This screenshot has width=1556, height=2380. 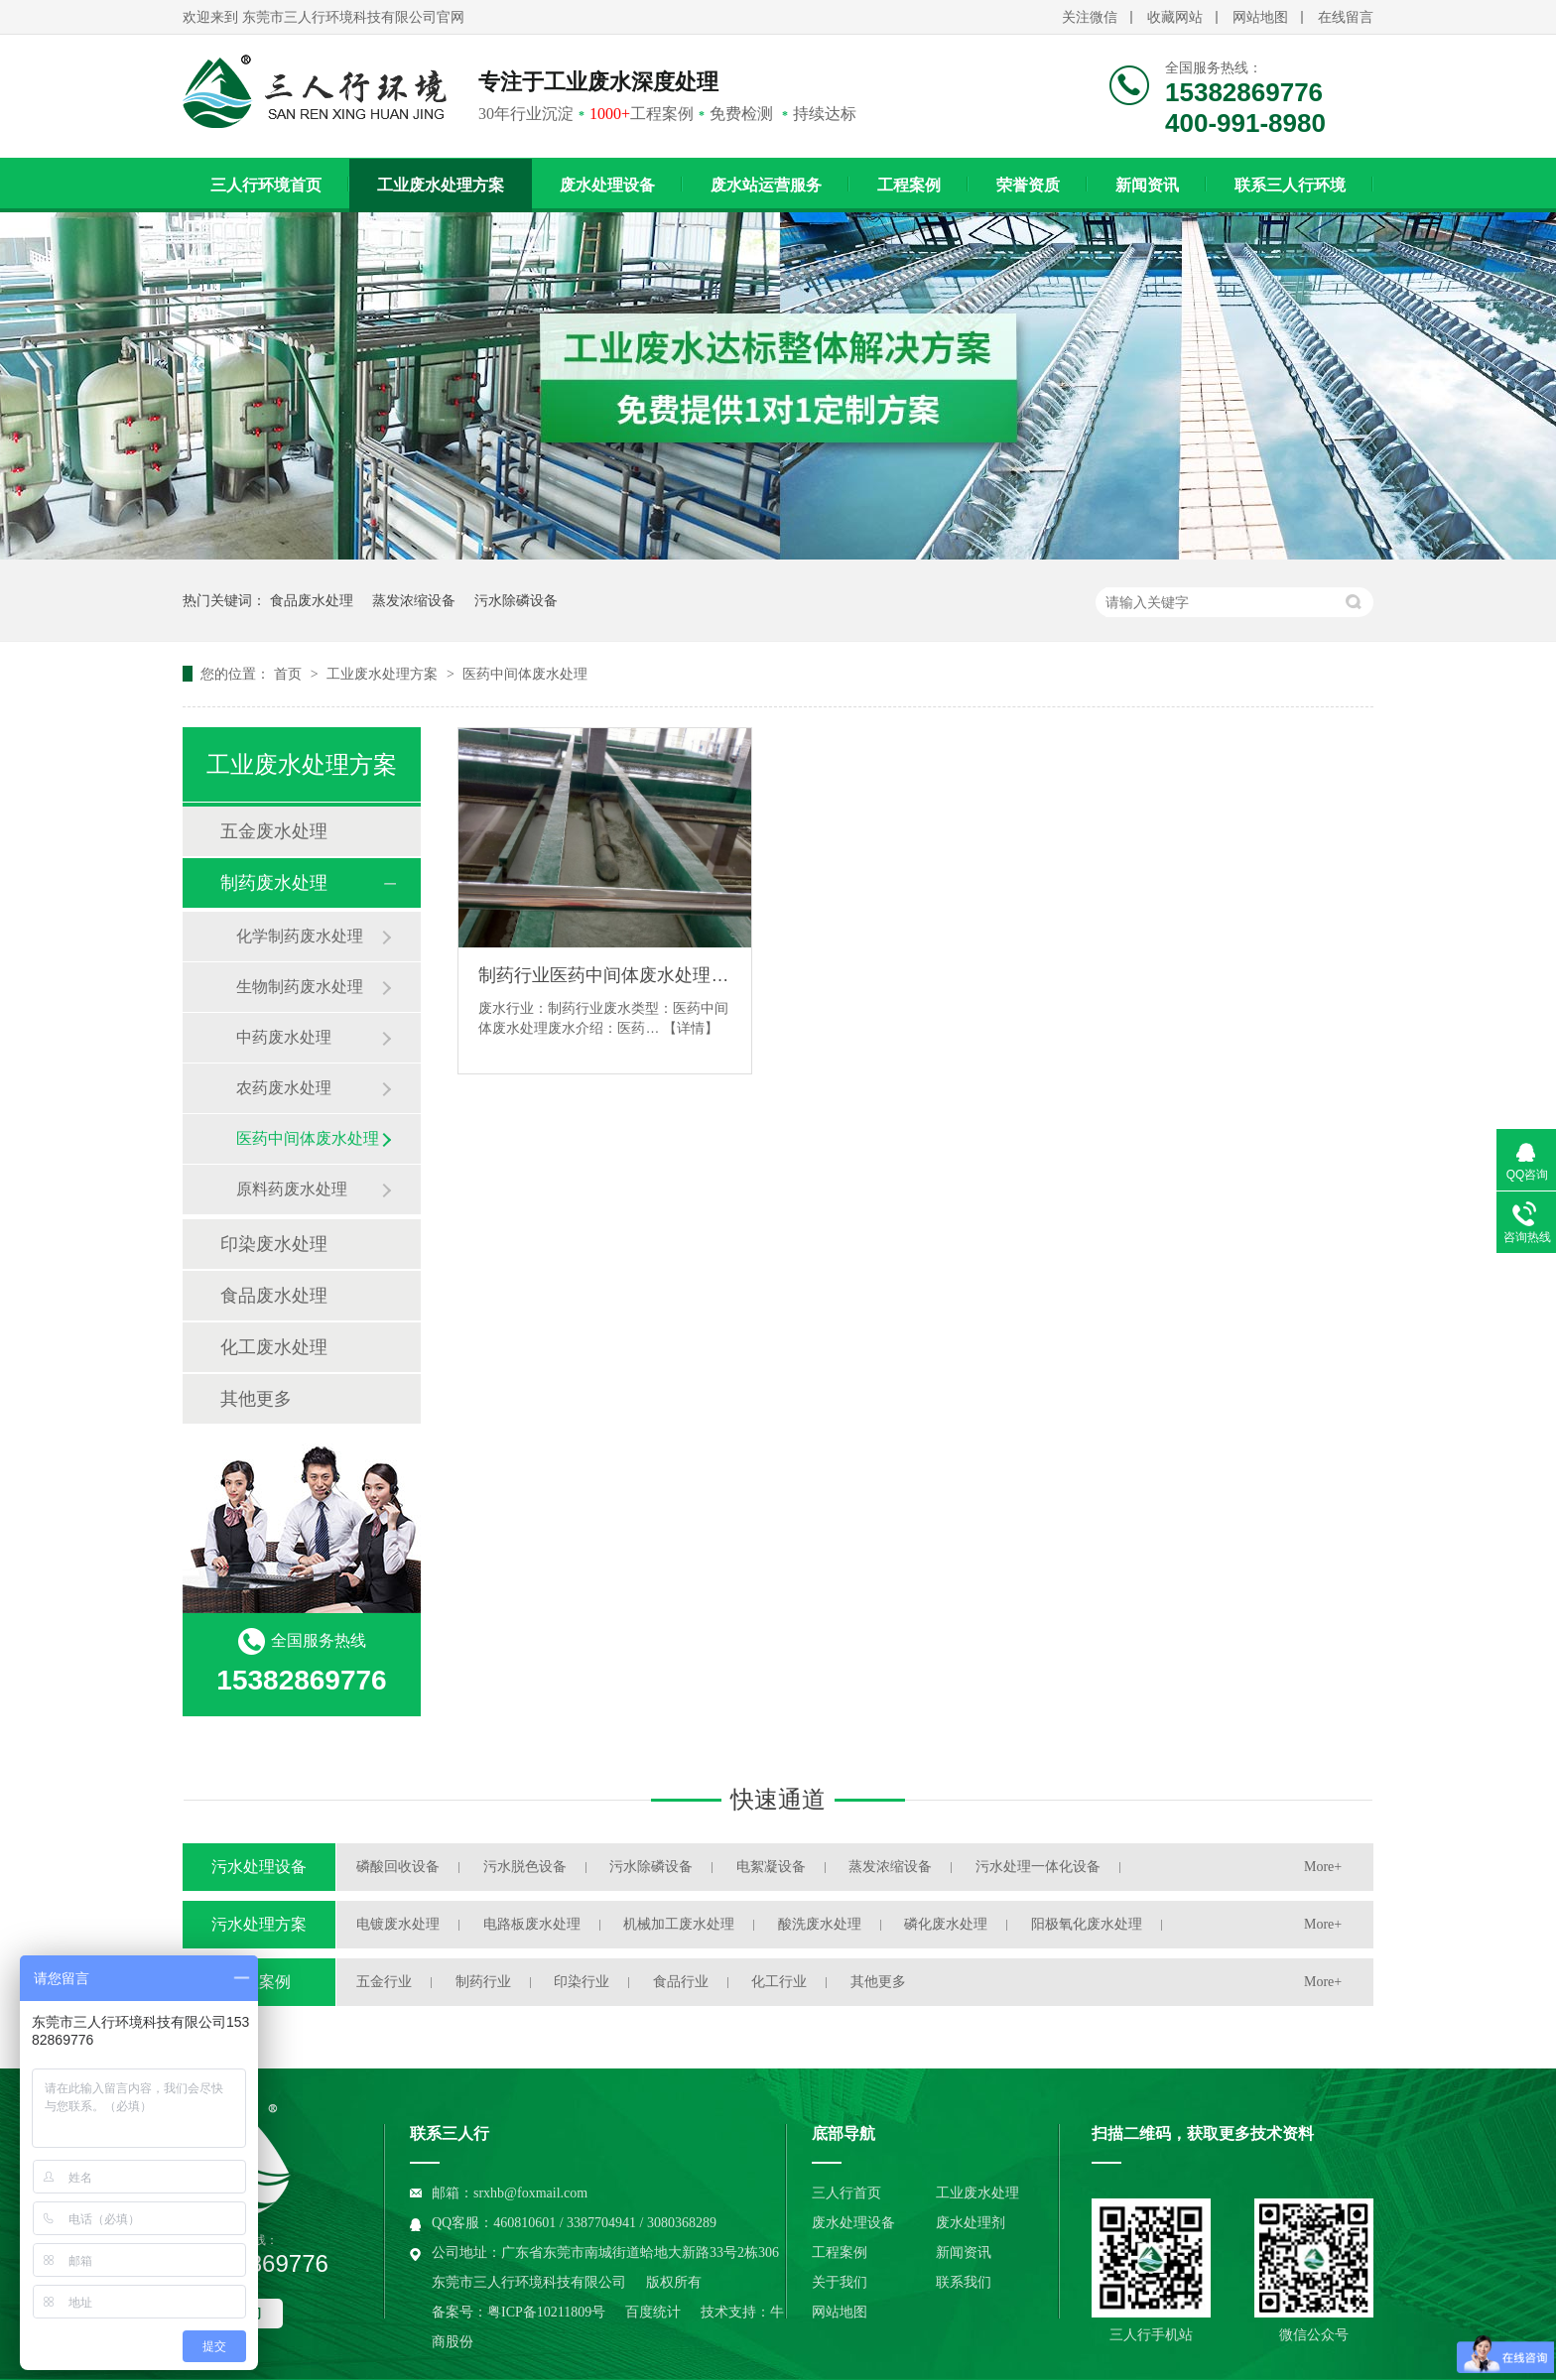 What do you see at coordinates (259, 1924) in the screenshot?
I see `污水处理方案` at bounding box center [259, 1924].